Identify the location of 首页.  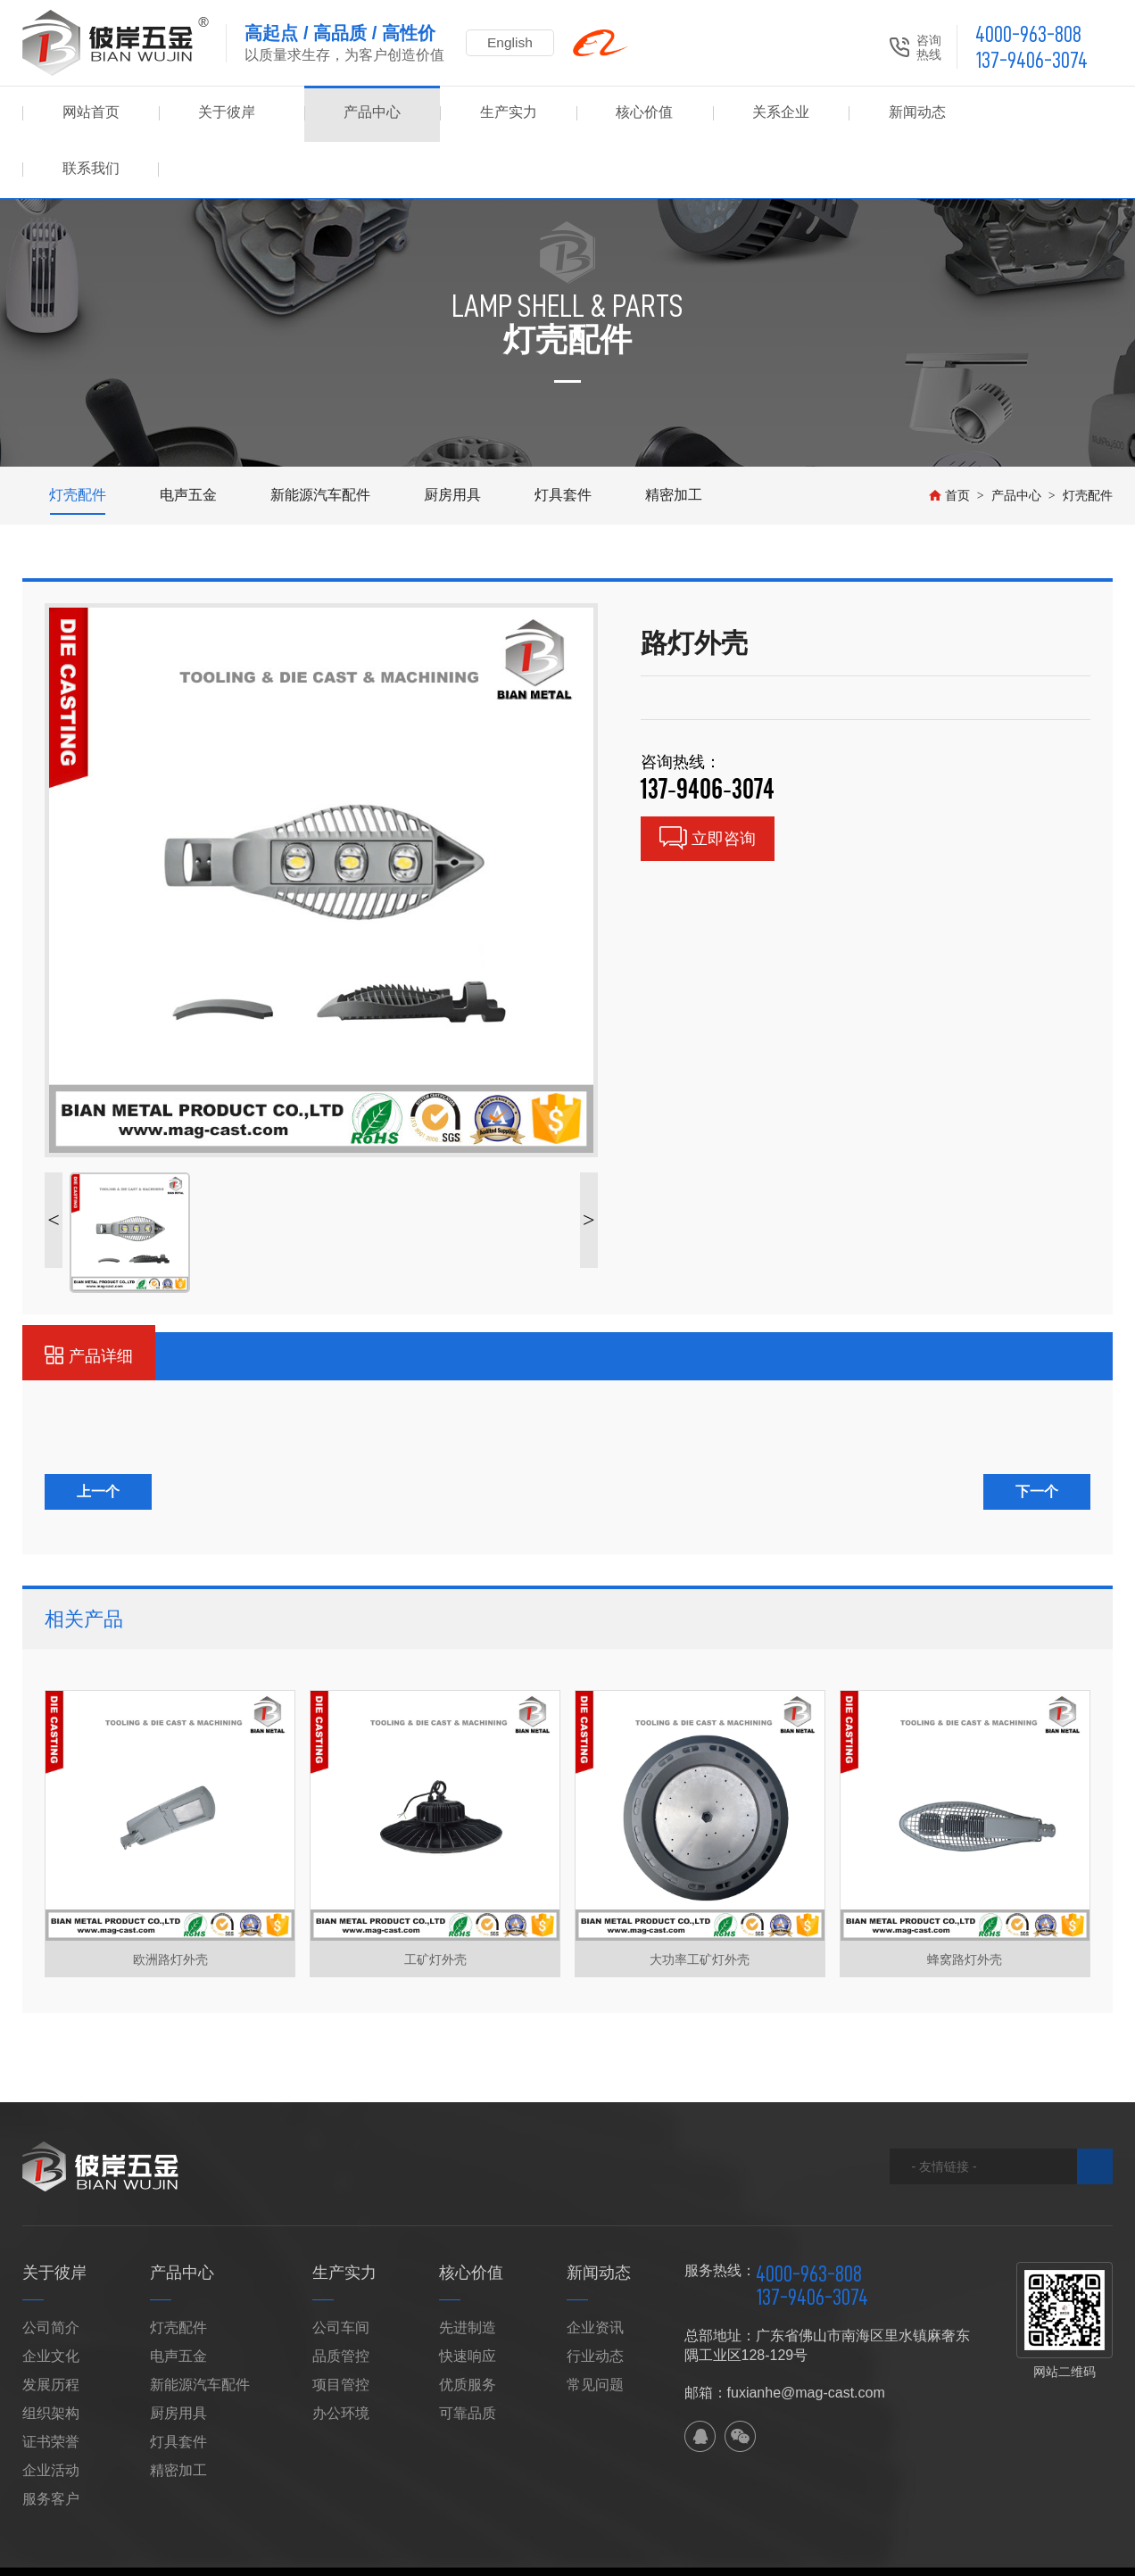
(949, 439).